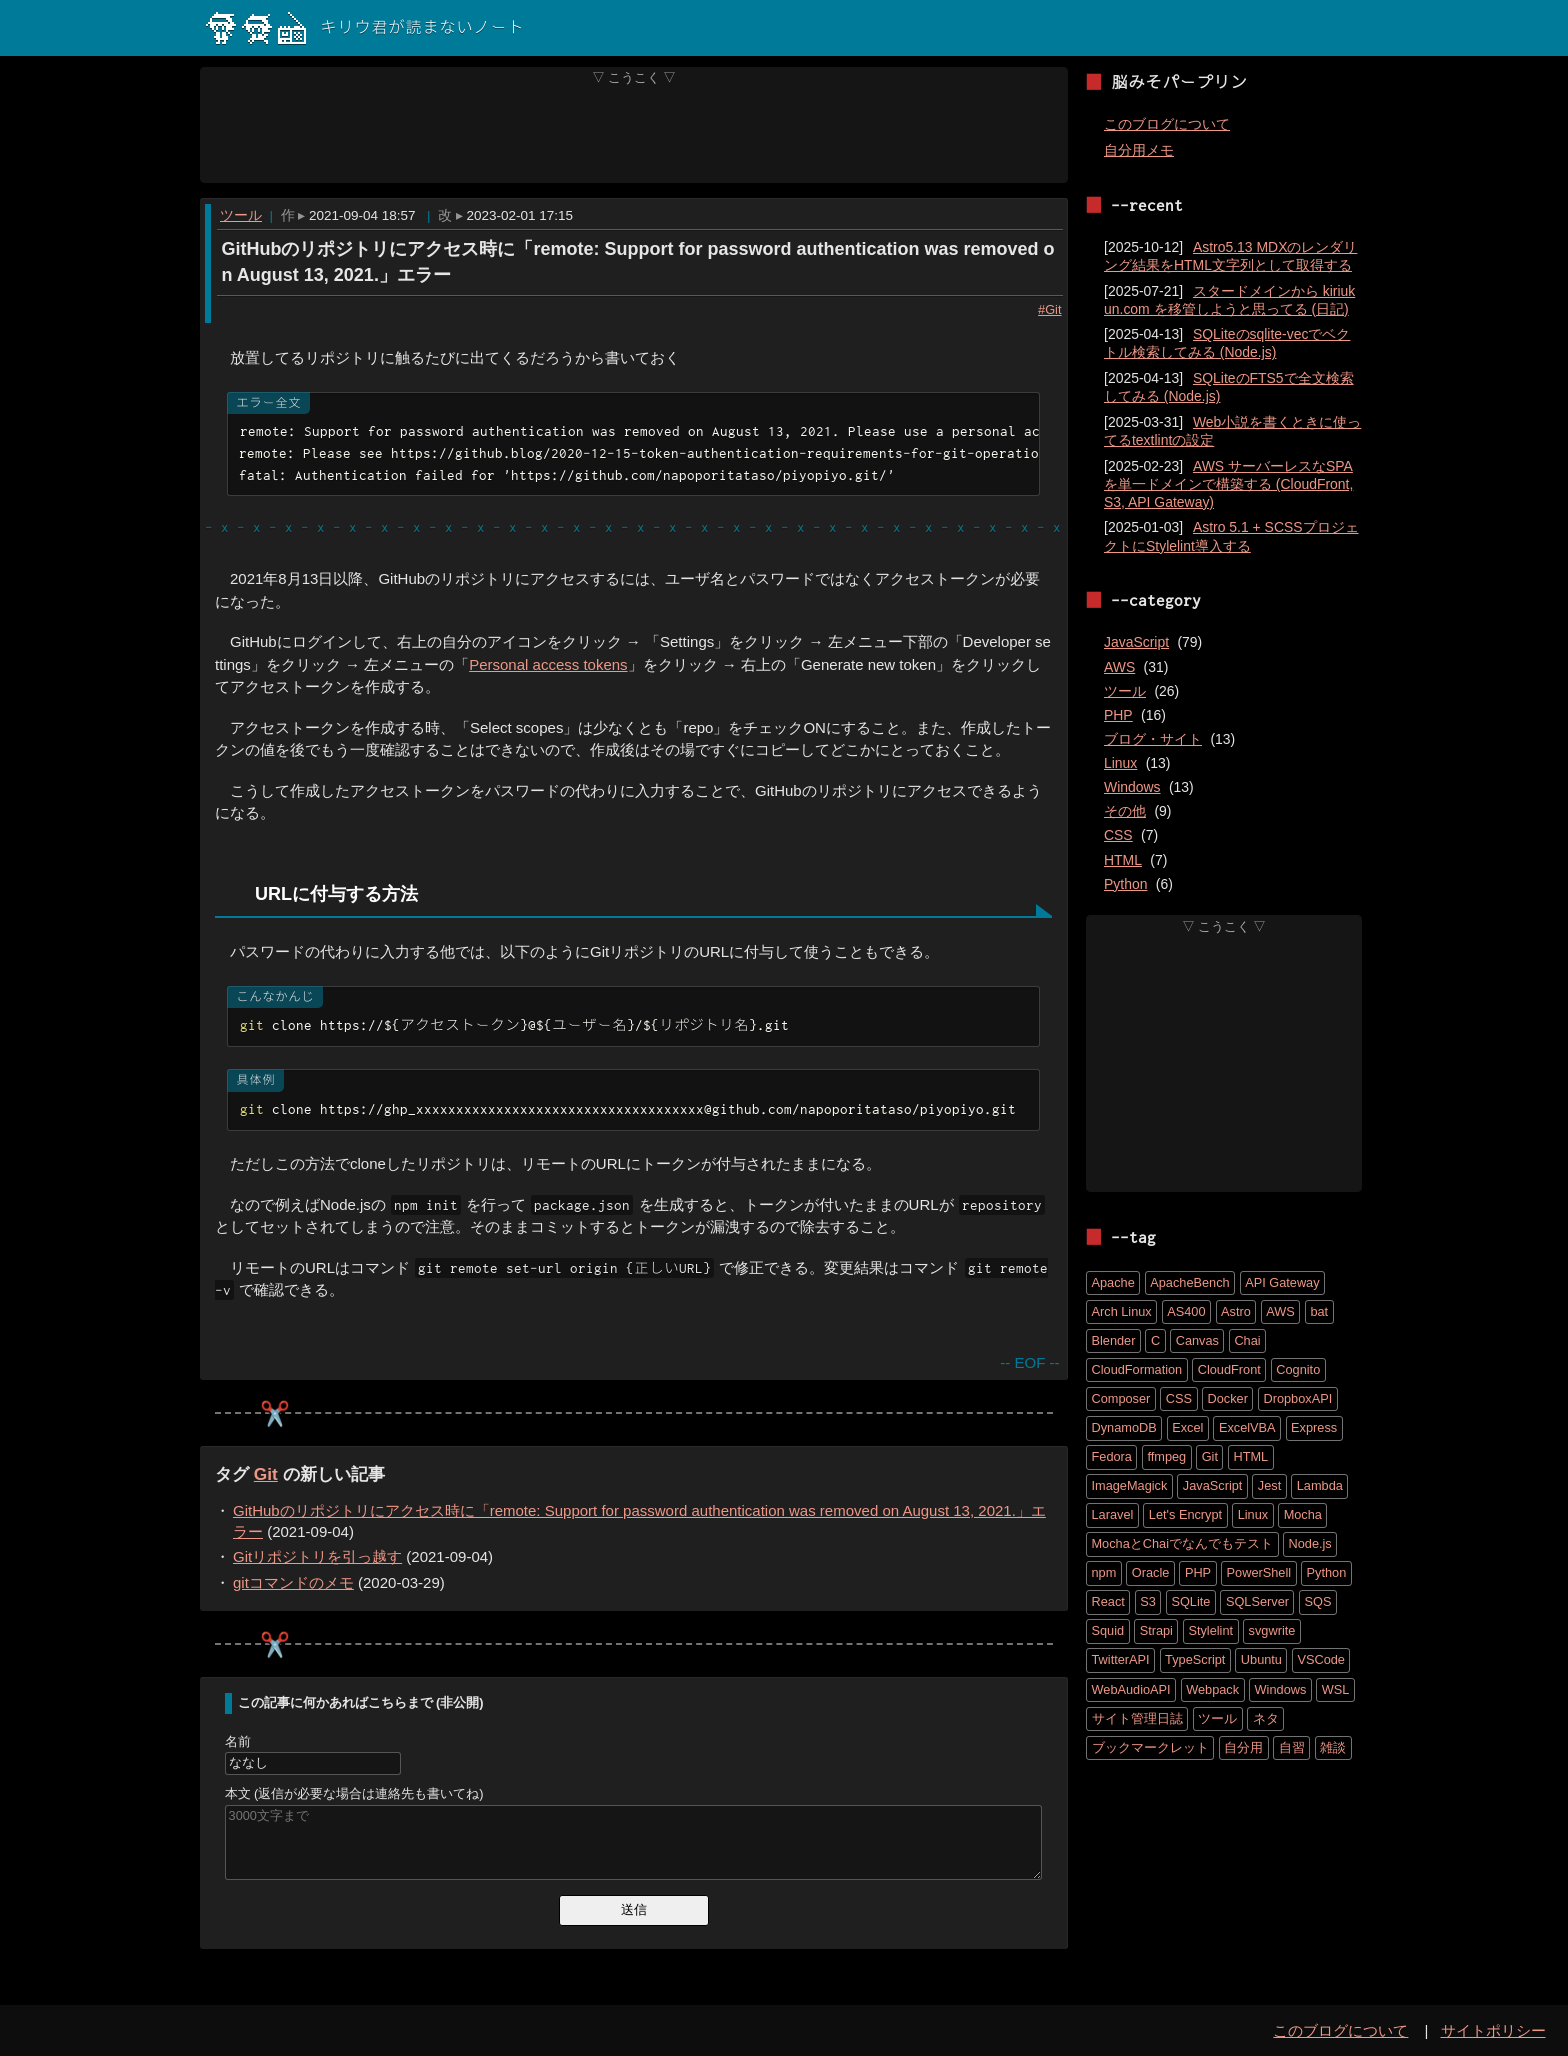 The width and height of the screenshot is (1568, 2056). What do you see at coordinates (1266, 1718) in the screenshot?
I see `ネタ` at bounding box center [1266, 1718].